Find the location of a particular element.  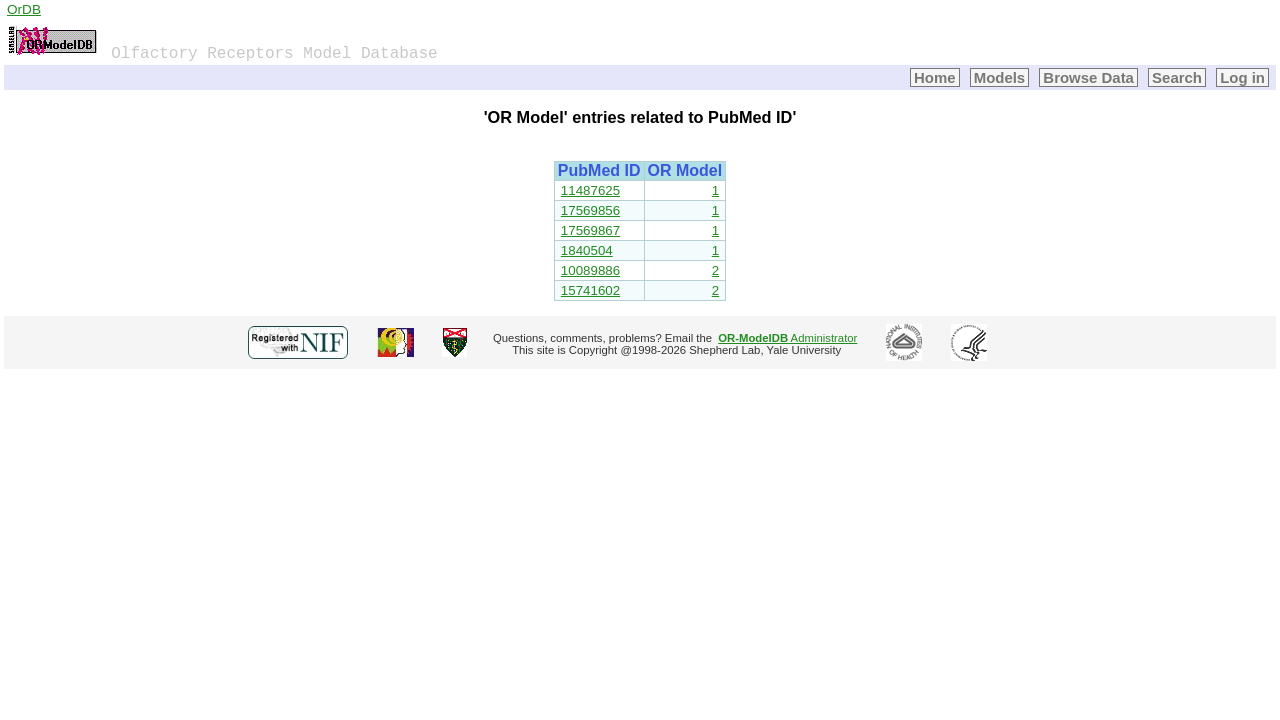

17569867 is located at coordinates (590, 230).